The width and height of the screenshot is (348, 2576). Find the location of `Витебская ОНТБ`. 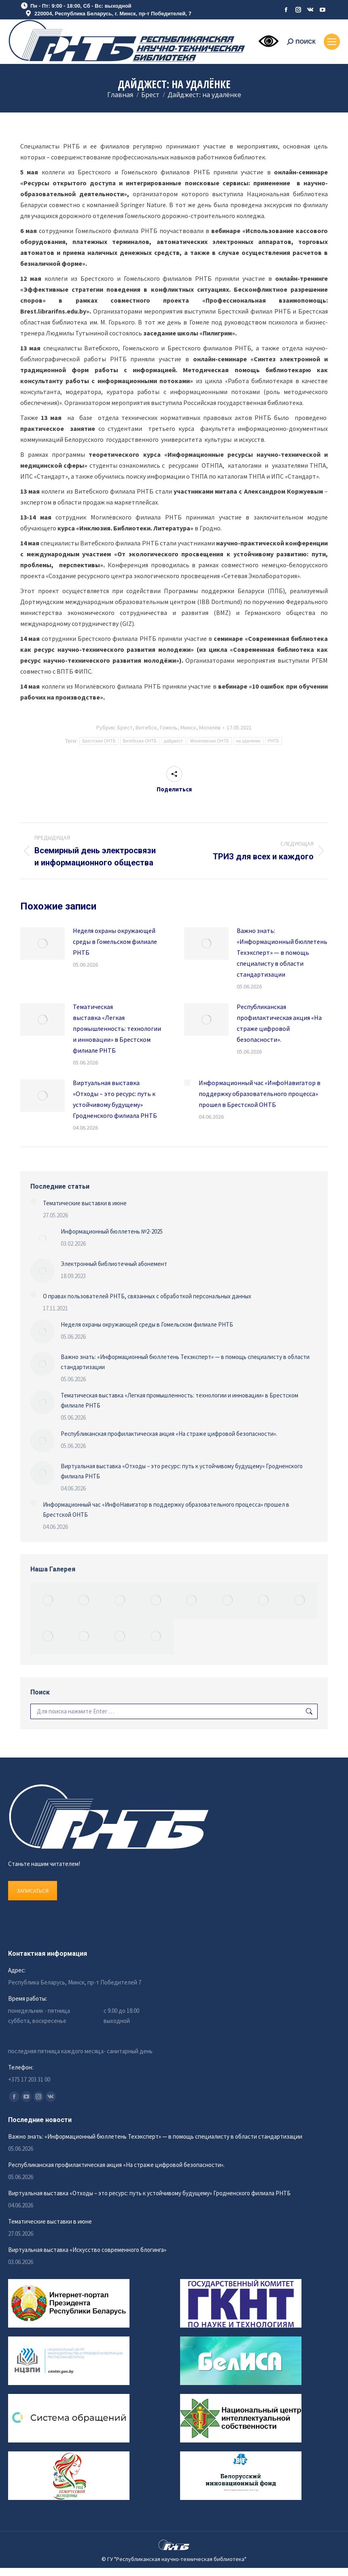

Витебская ОНТБ is located at coordinates (140, 741).